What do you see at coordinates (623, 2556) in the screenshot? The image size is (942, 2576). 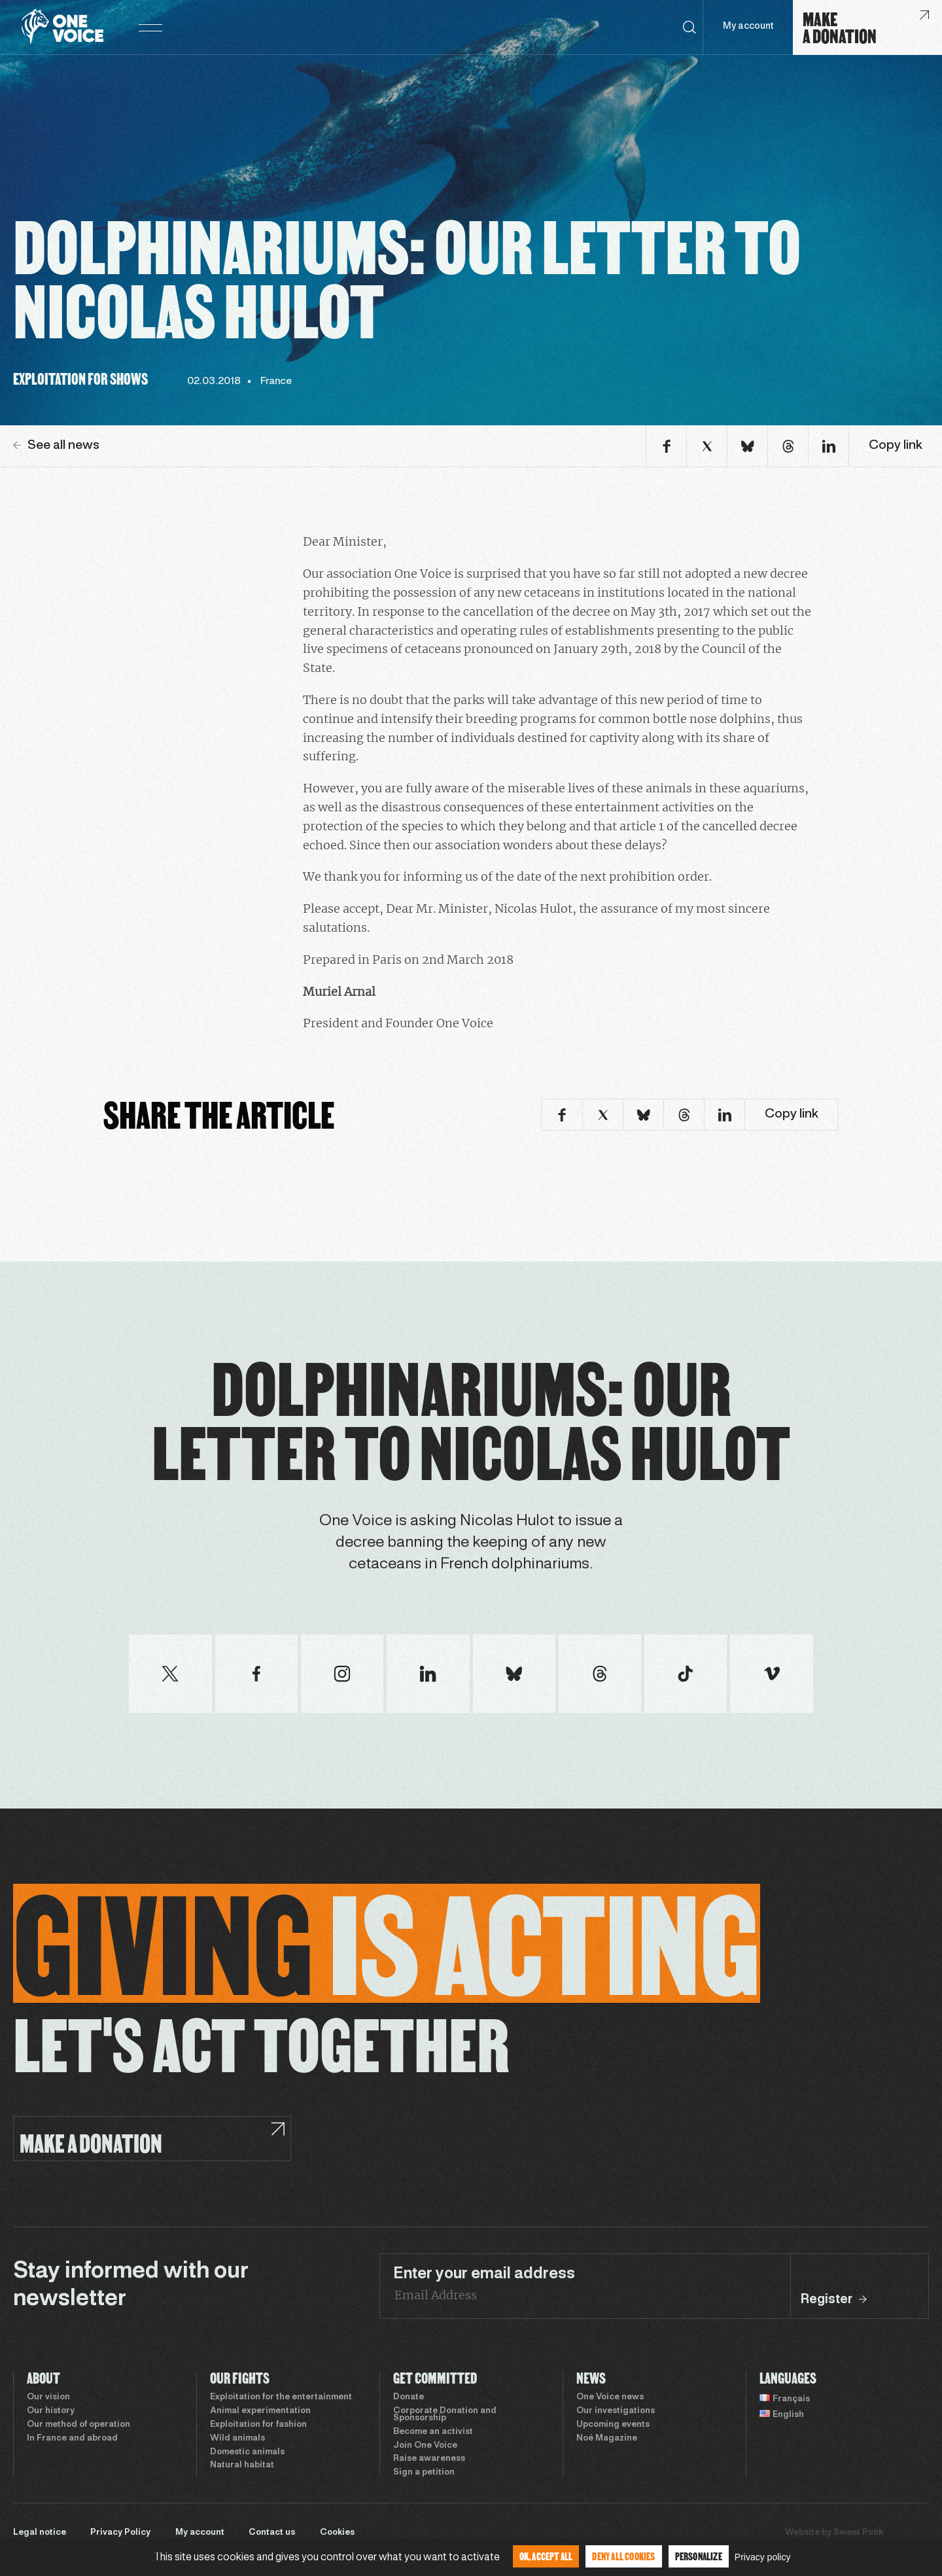 I see `Deny all cookies` at bounding box center [623, 2556].